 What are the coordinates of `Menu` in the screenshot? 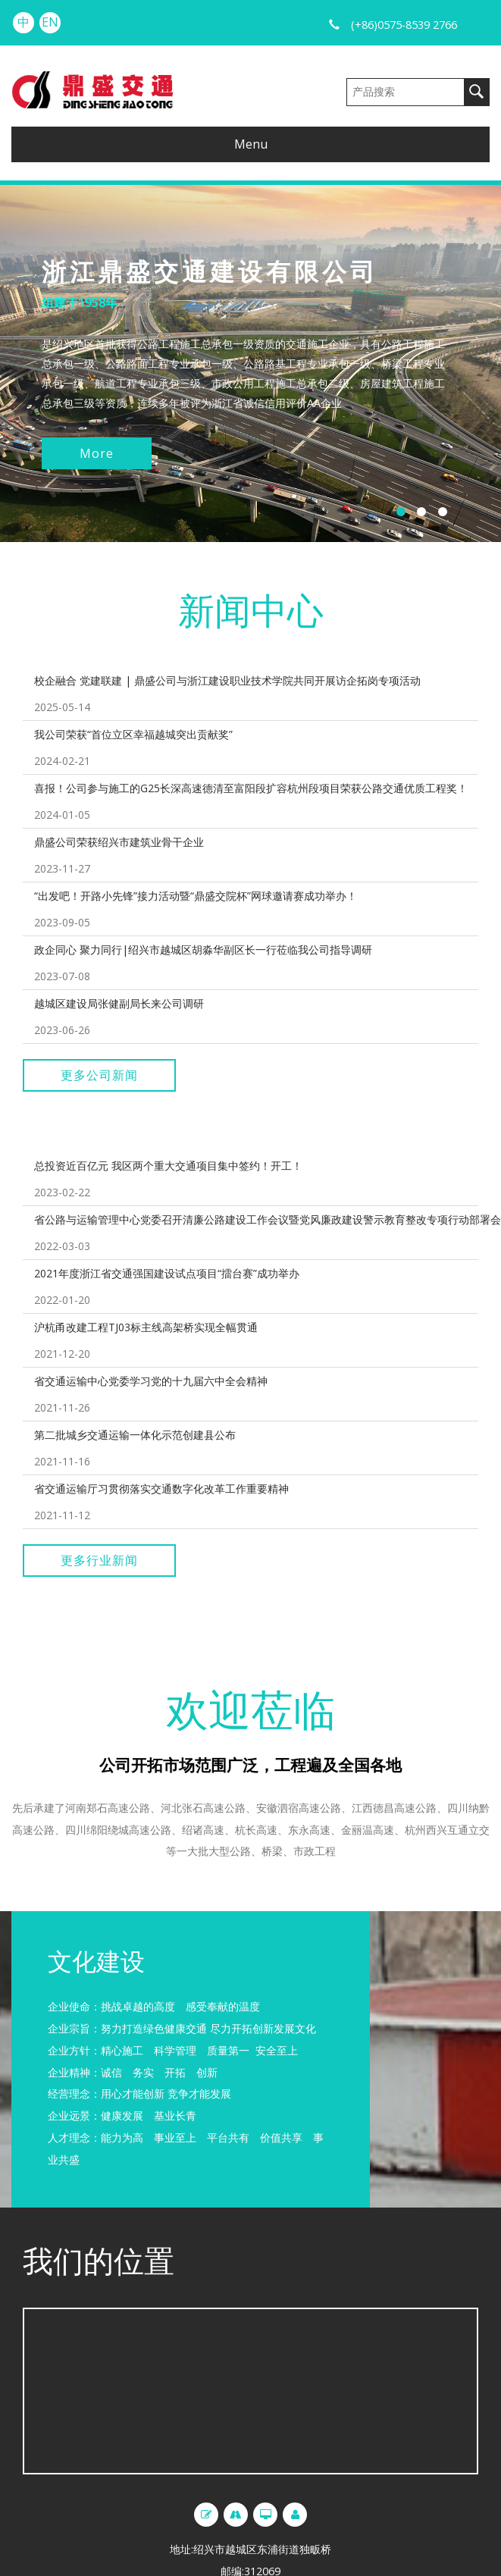 It's located at (251, 144).